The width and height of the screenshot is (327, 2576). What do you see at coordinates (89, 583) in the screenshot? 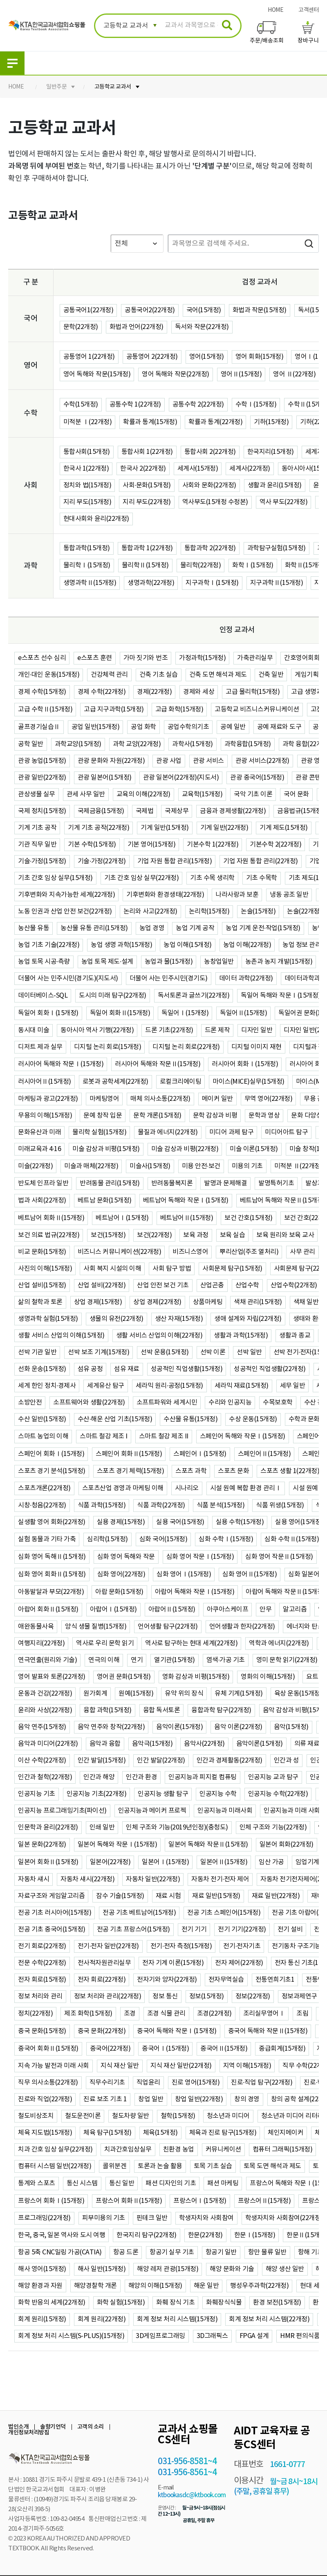
I see `생명과학Ⅱ(15개정)` at bounding box center [89, 583].